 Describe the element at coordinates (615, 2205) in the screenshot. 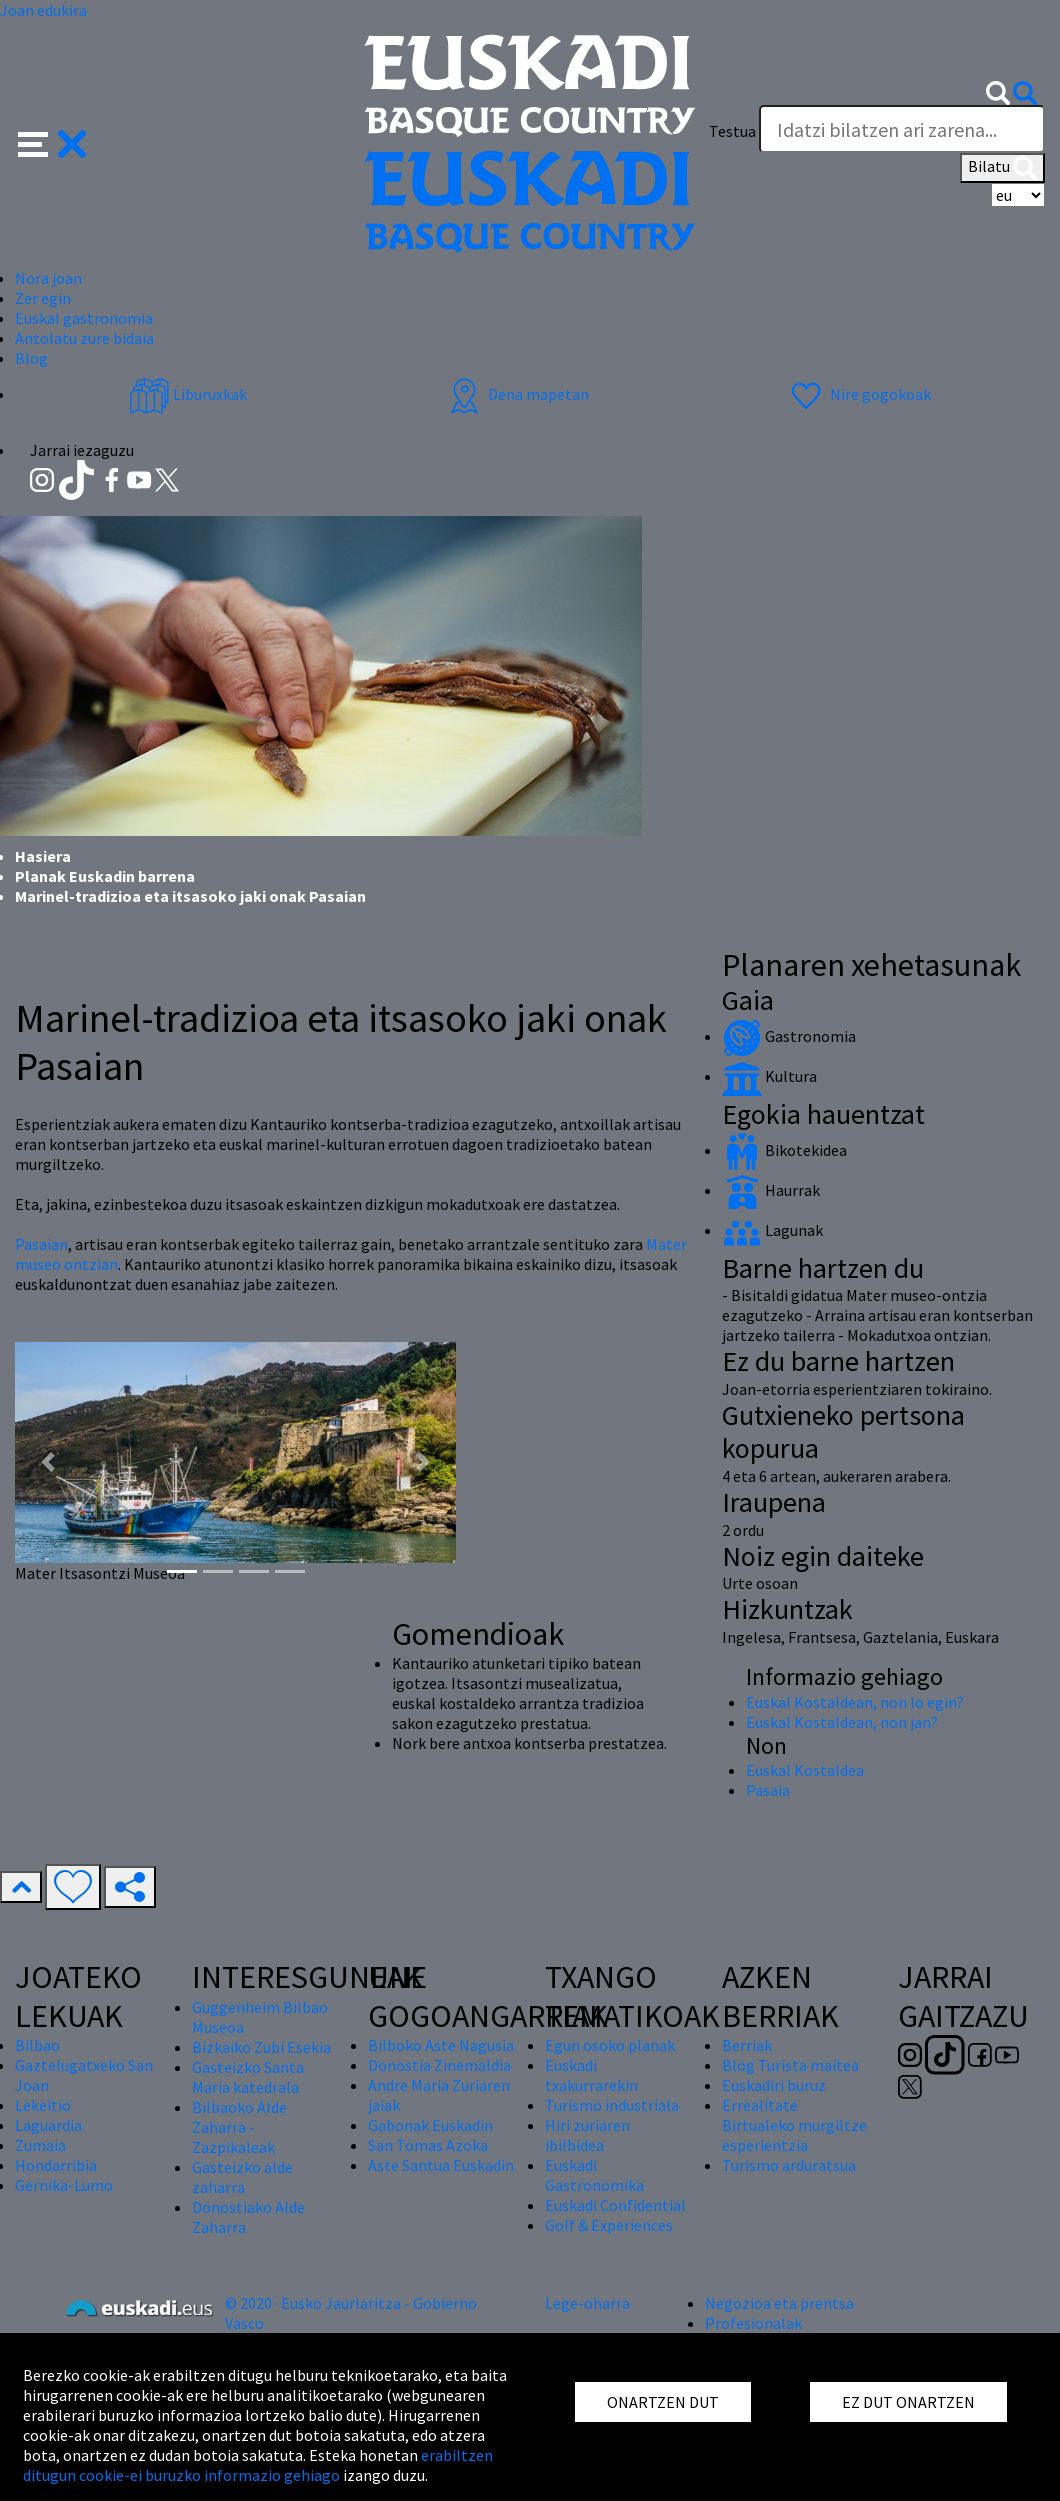

I see `Euskadi Confidential` at that location.